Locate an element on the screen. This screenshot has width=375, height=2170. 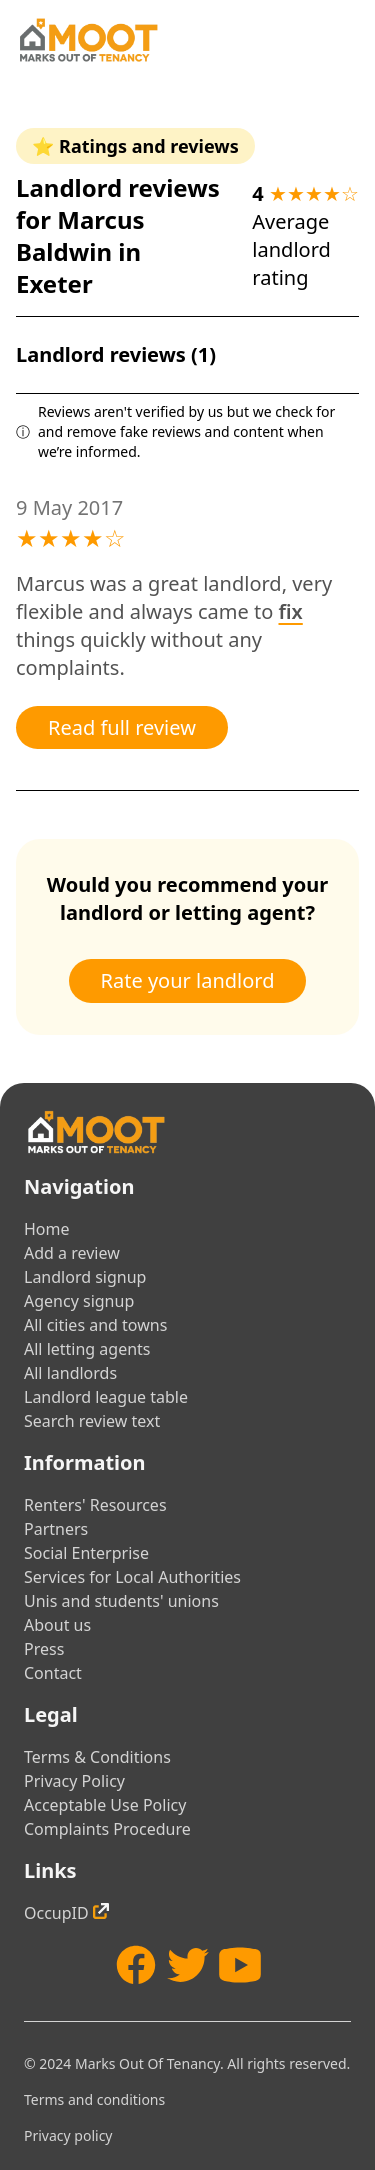
Landlord league table is located at coordinates (106, 1397).